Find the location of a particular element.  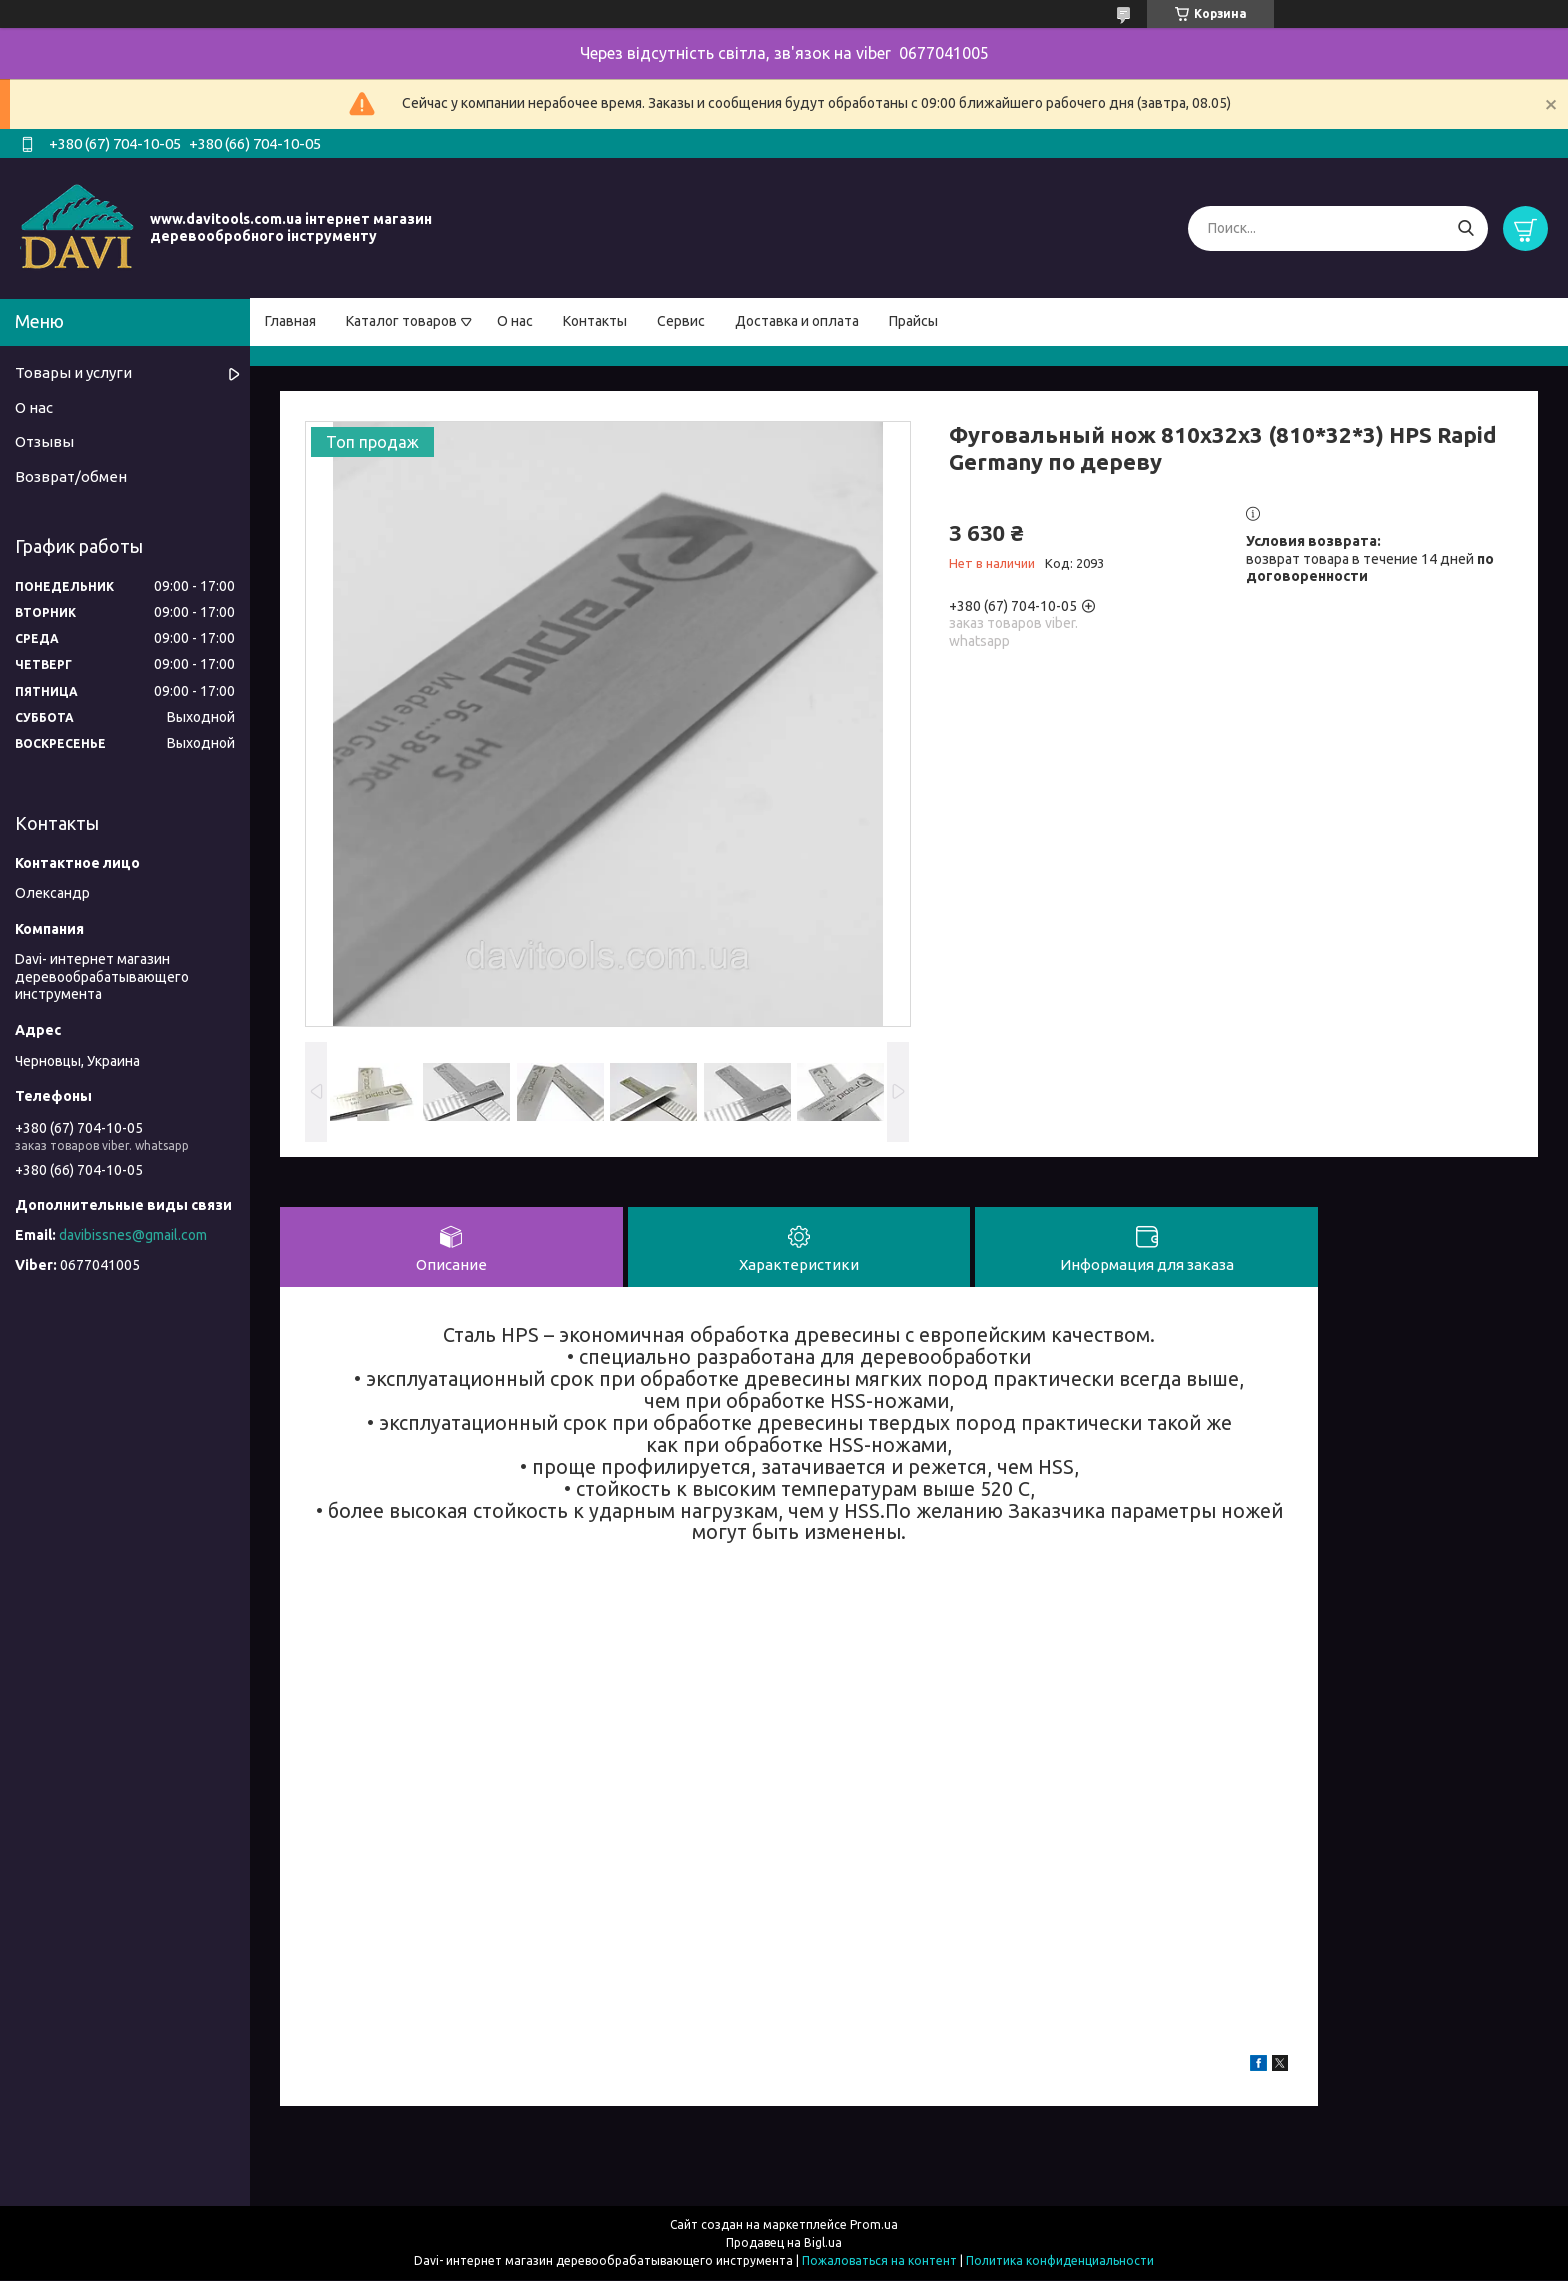

Товары и услуги is located at coordinates (73, 372).